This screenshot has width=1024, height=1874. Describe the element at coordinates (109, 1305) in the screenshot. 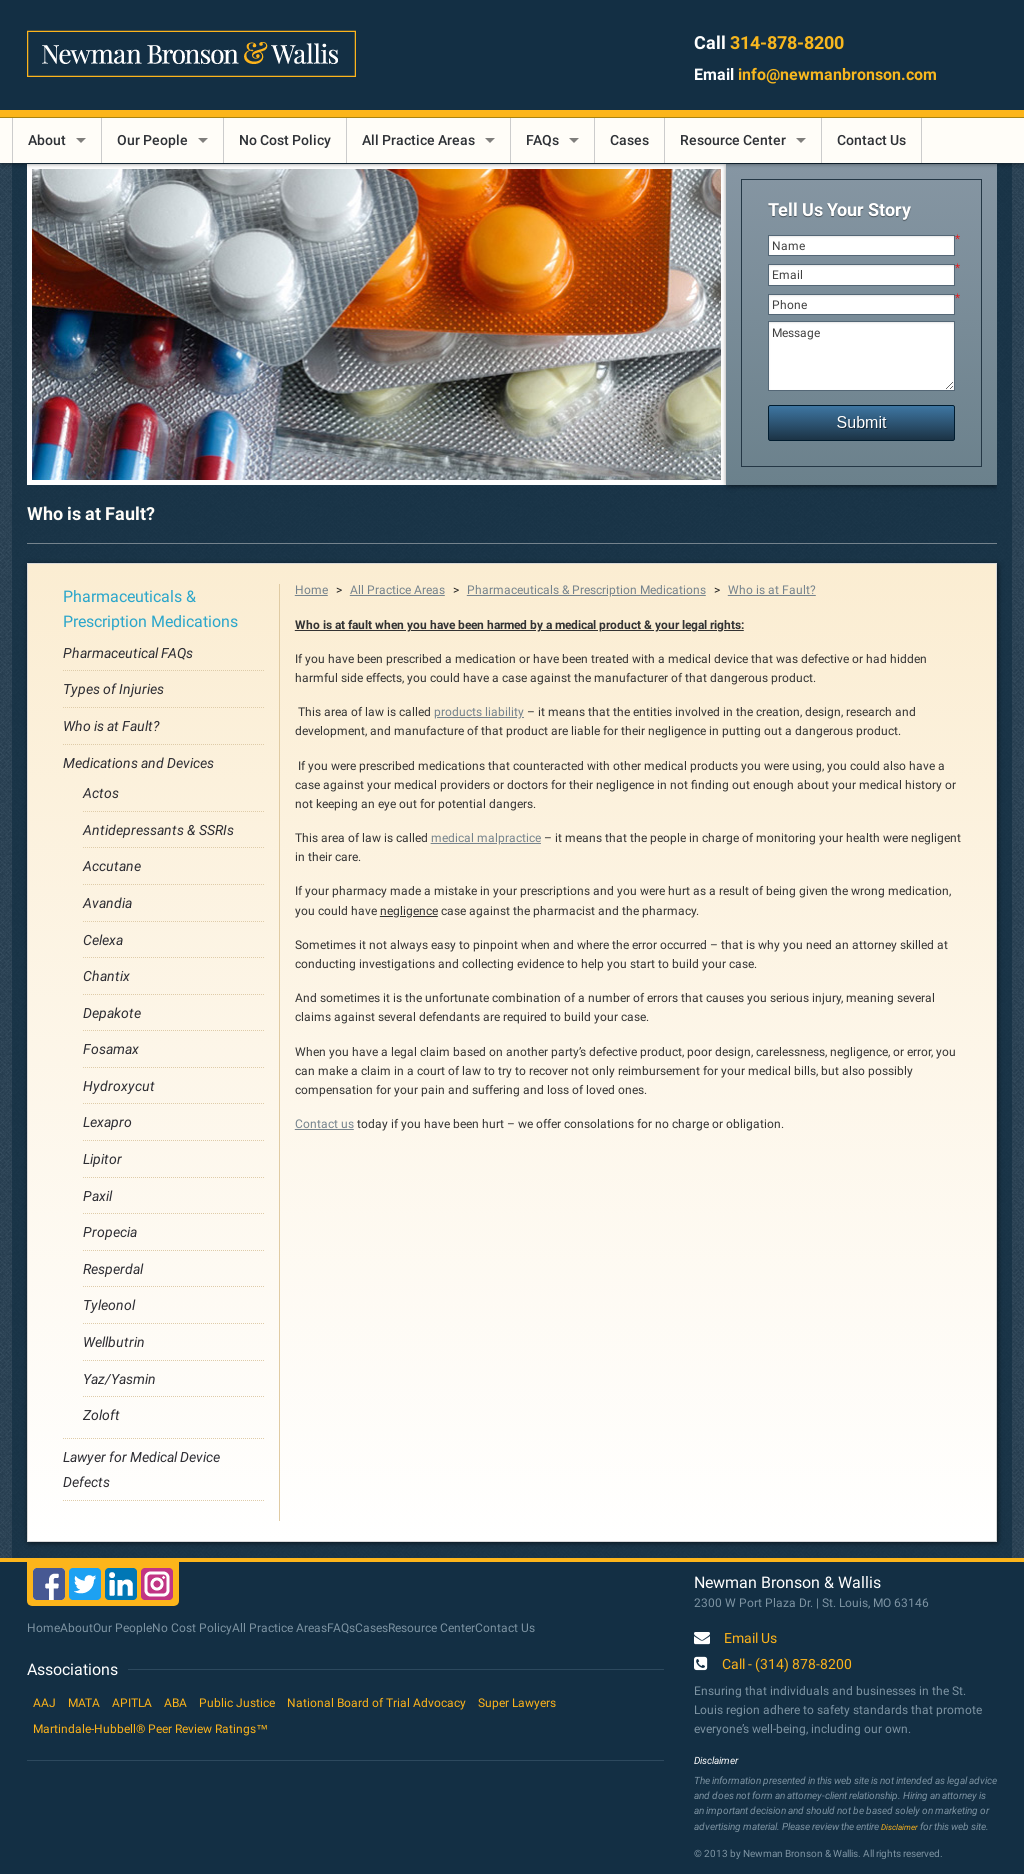

I see `Tyleonol` at that location.